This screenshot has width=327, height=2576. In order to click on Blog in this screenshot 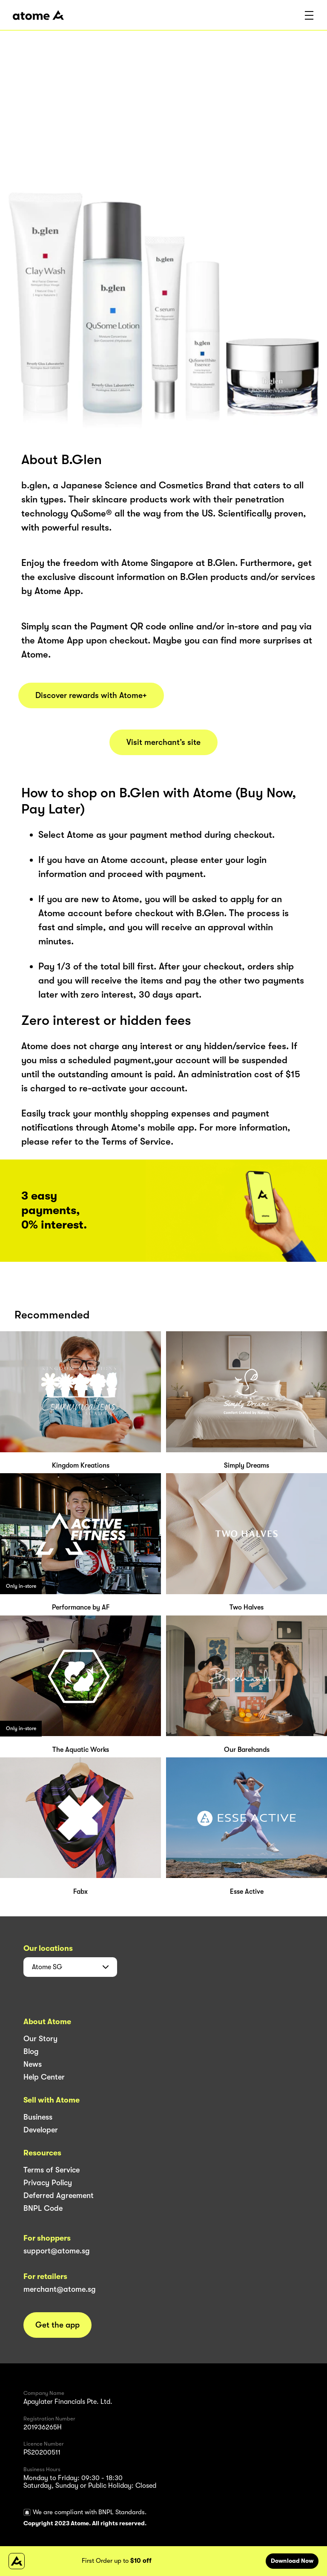, I will do `click(31, 2051)`.